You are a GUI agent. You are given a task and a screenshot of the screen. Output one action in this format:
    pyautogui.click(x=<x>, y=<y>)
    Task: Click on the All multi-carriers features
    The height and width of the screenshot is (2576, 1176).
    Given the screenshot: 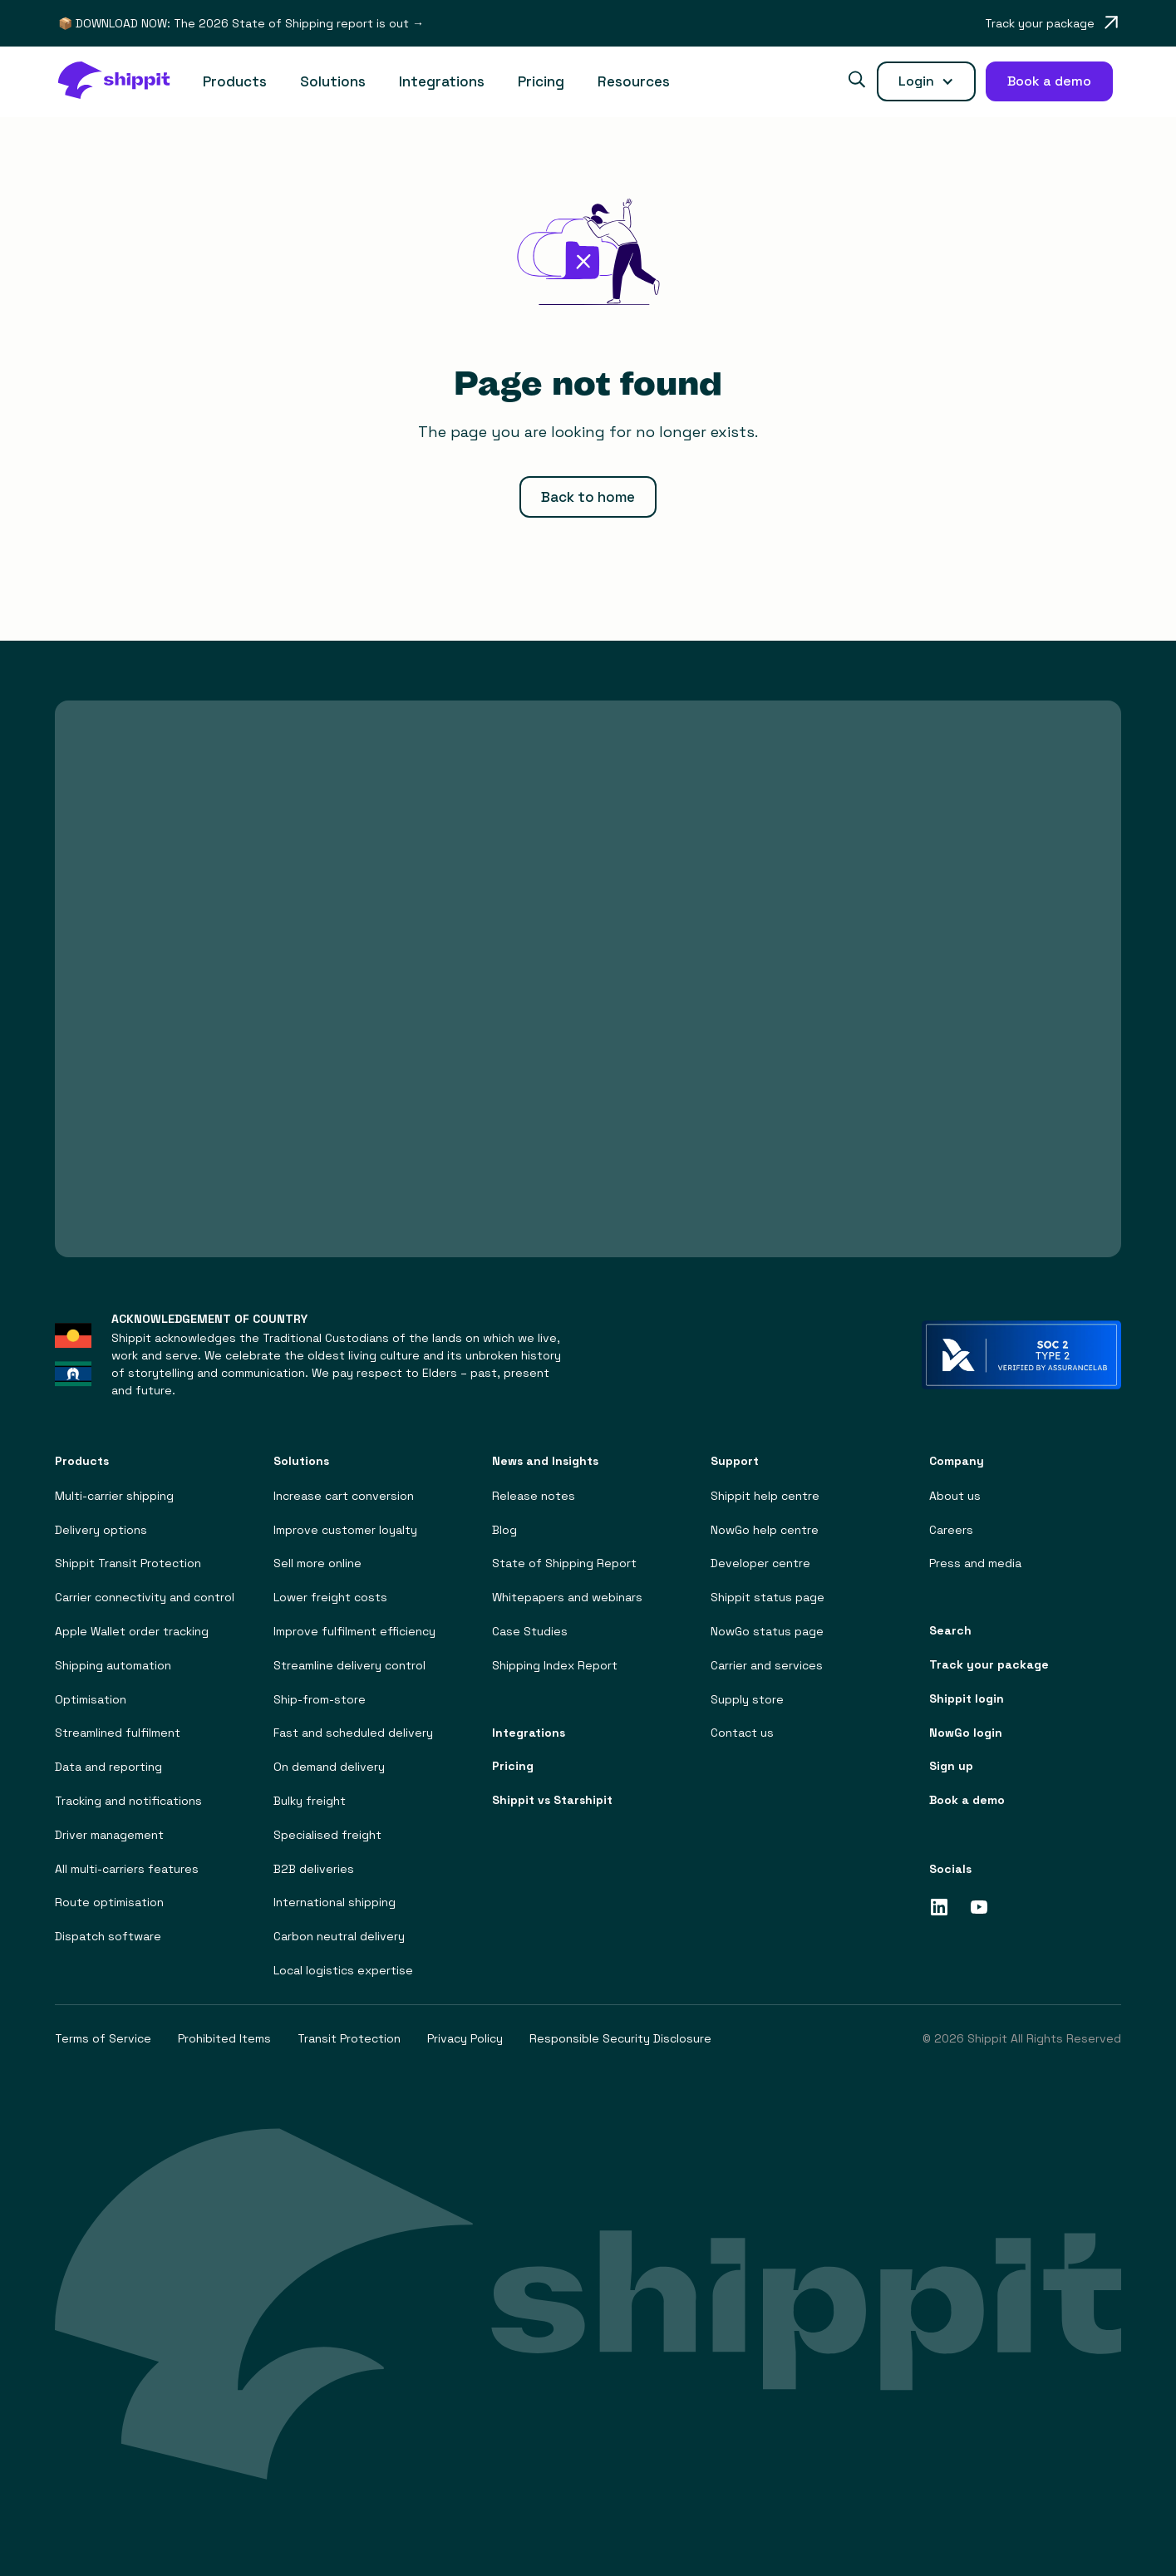 What is the action you would take?
    pyautogui.click(x=127, y=1868)
    